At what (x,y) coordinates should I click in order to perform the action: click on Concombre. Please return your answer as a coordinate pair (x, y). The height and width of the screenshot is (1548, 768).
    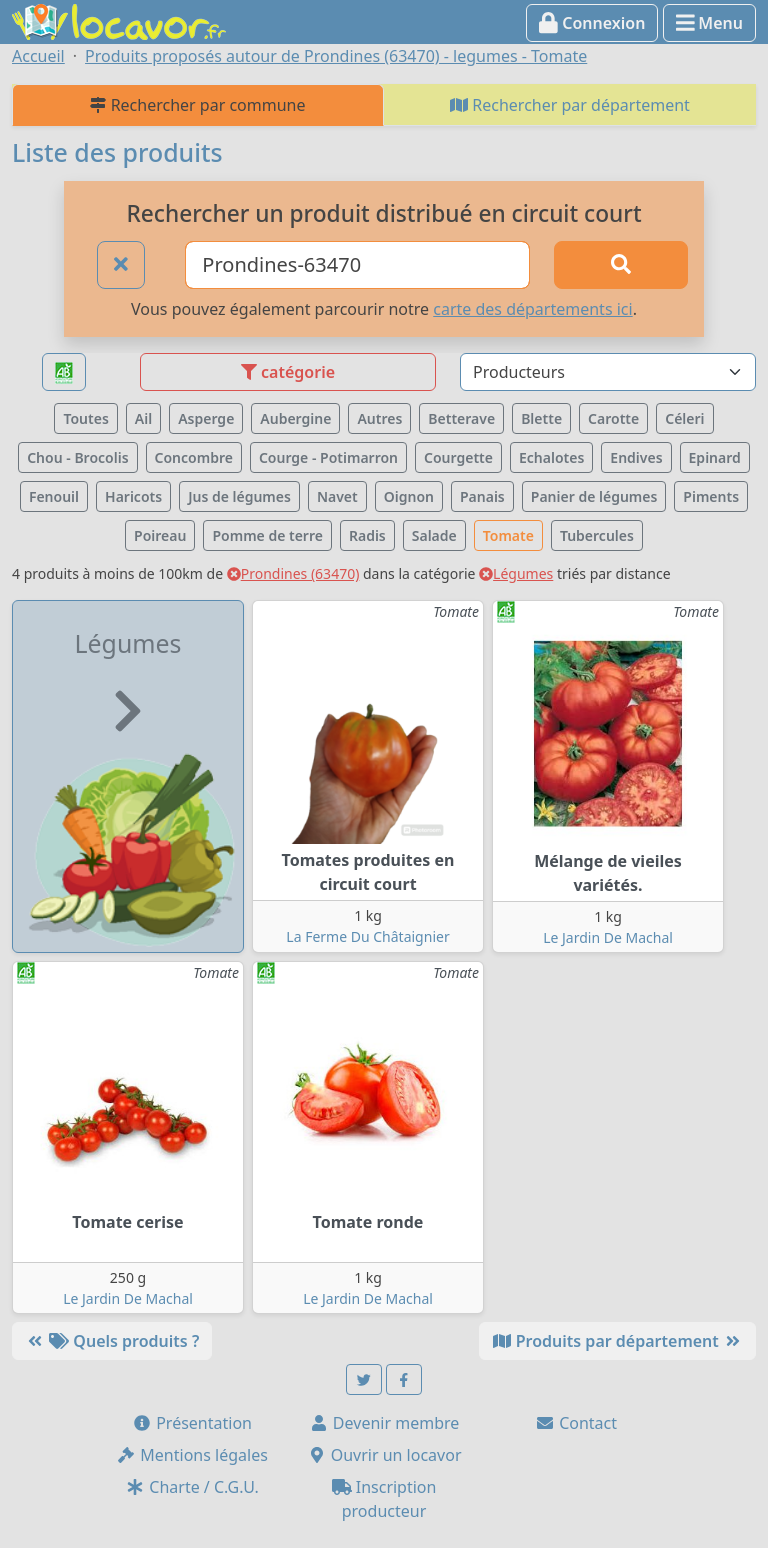
    Looking at the image, I should click on (194, 457).